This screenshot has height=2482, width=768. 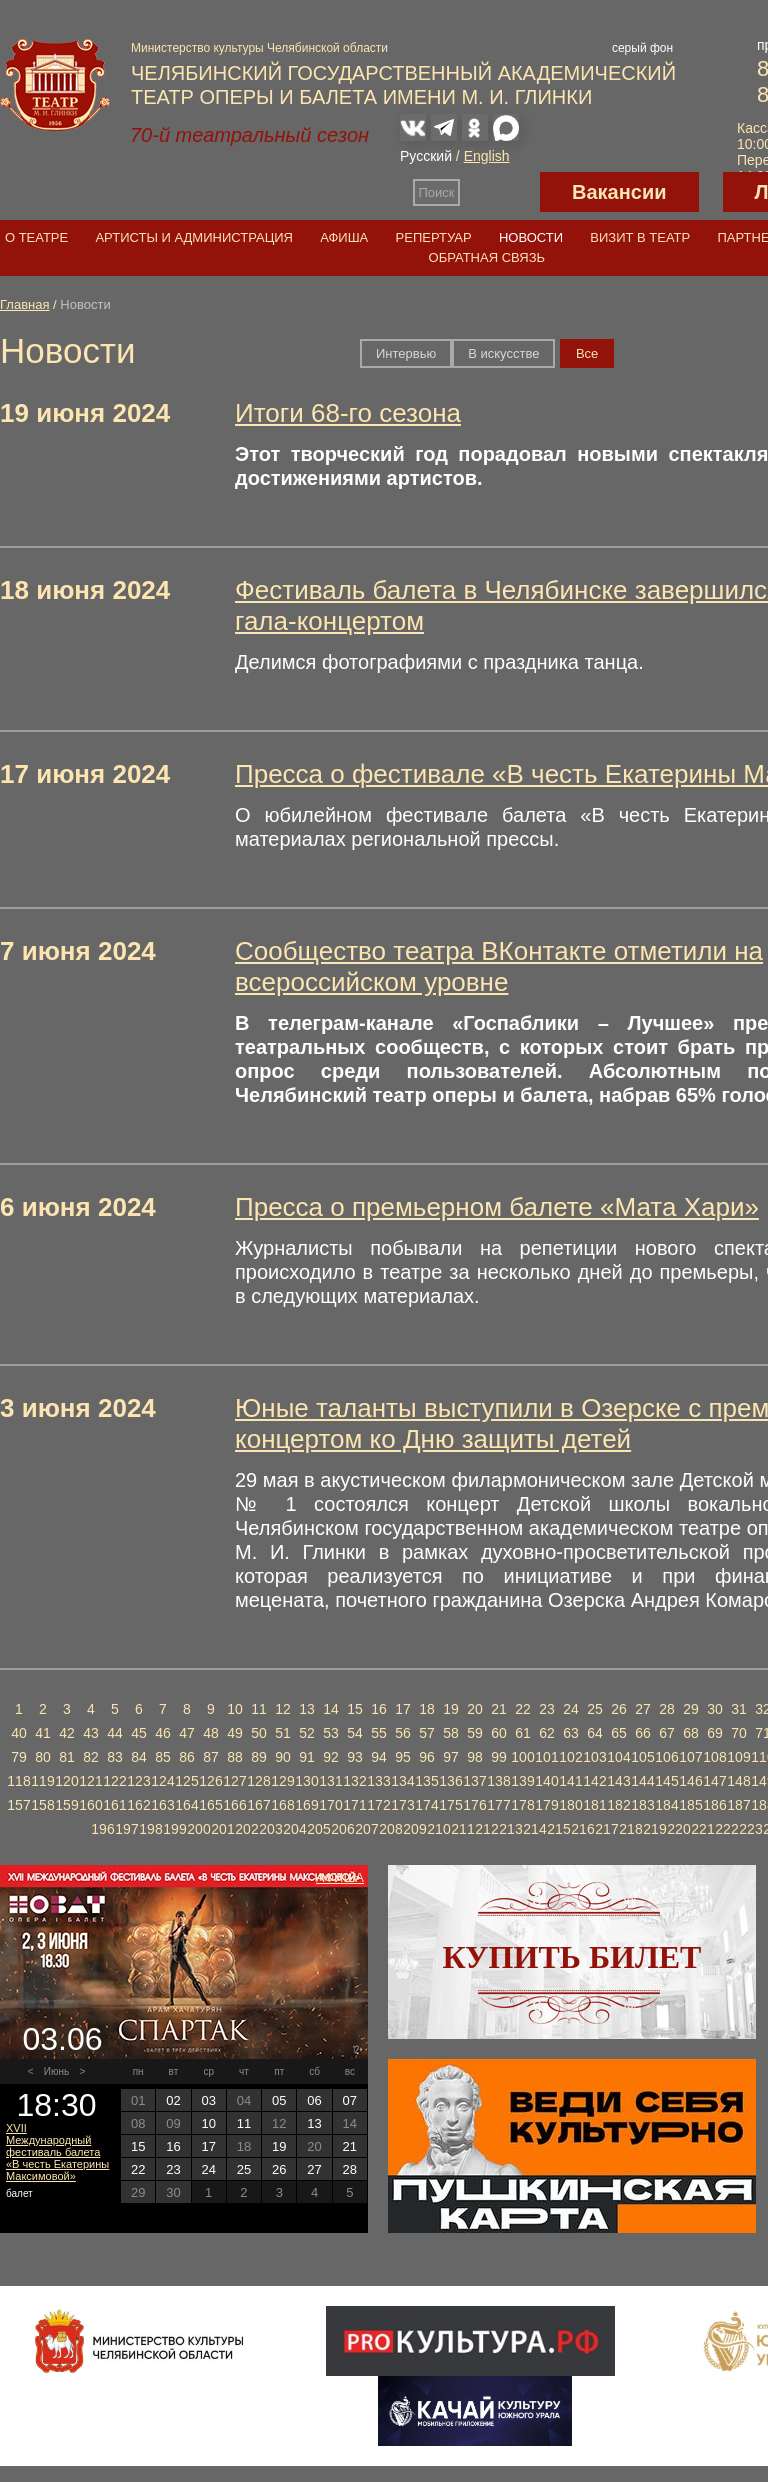 What do you see at coordinates (595, 1733) in the screenshot?
I see `64` at bounding box center [595, 1733].